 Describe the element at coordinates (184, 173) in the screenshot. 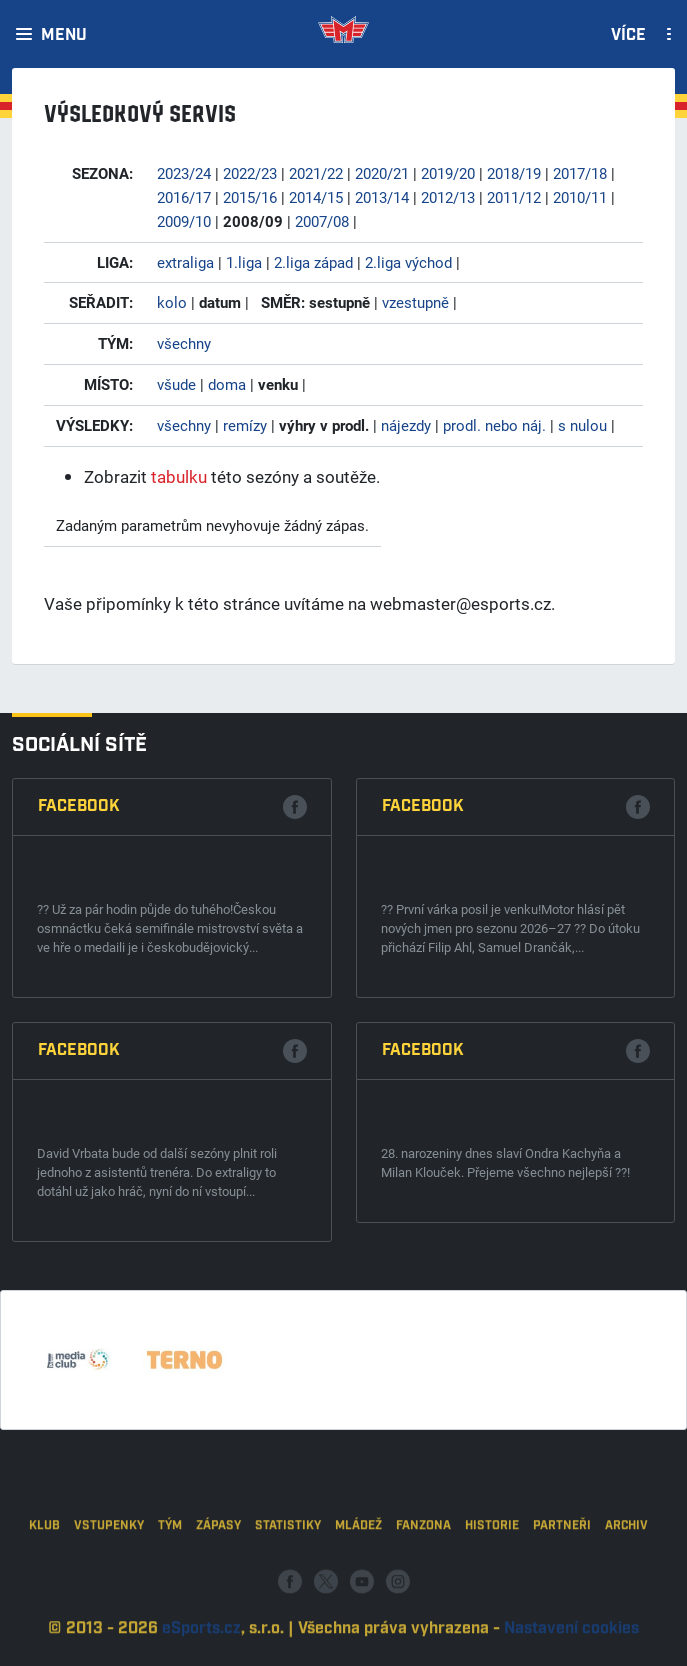

I see `2023/24` at that location.